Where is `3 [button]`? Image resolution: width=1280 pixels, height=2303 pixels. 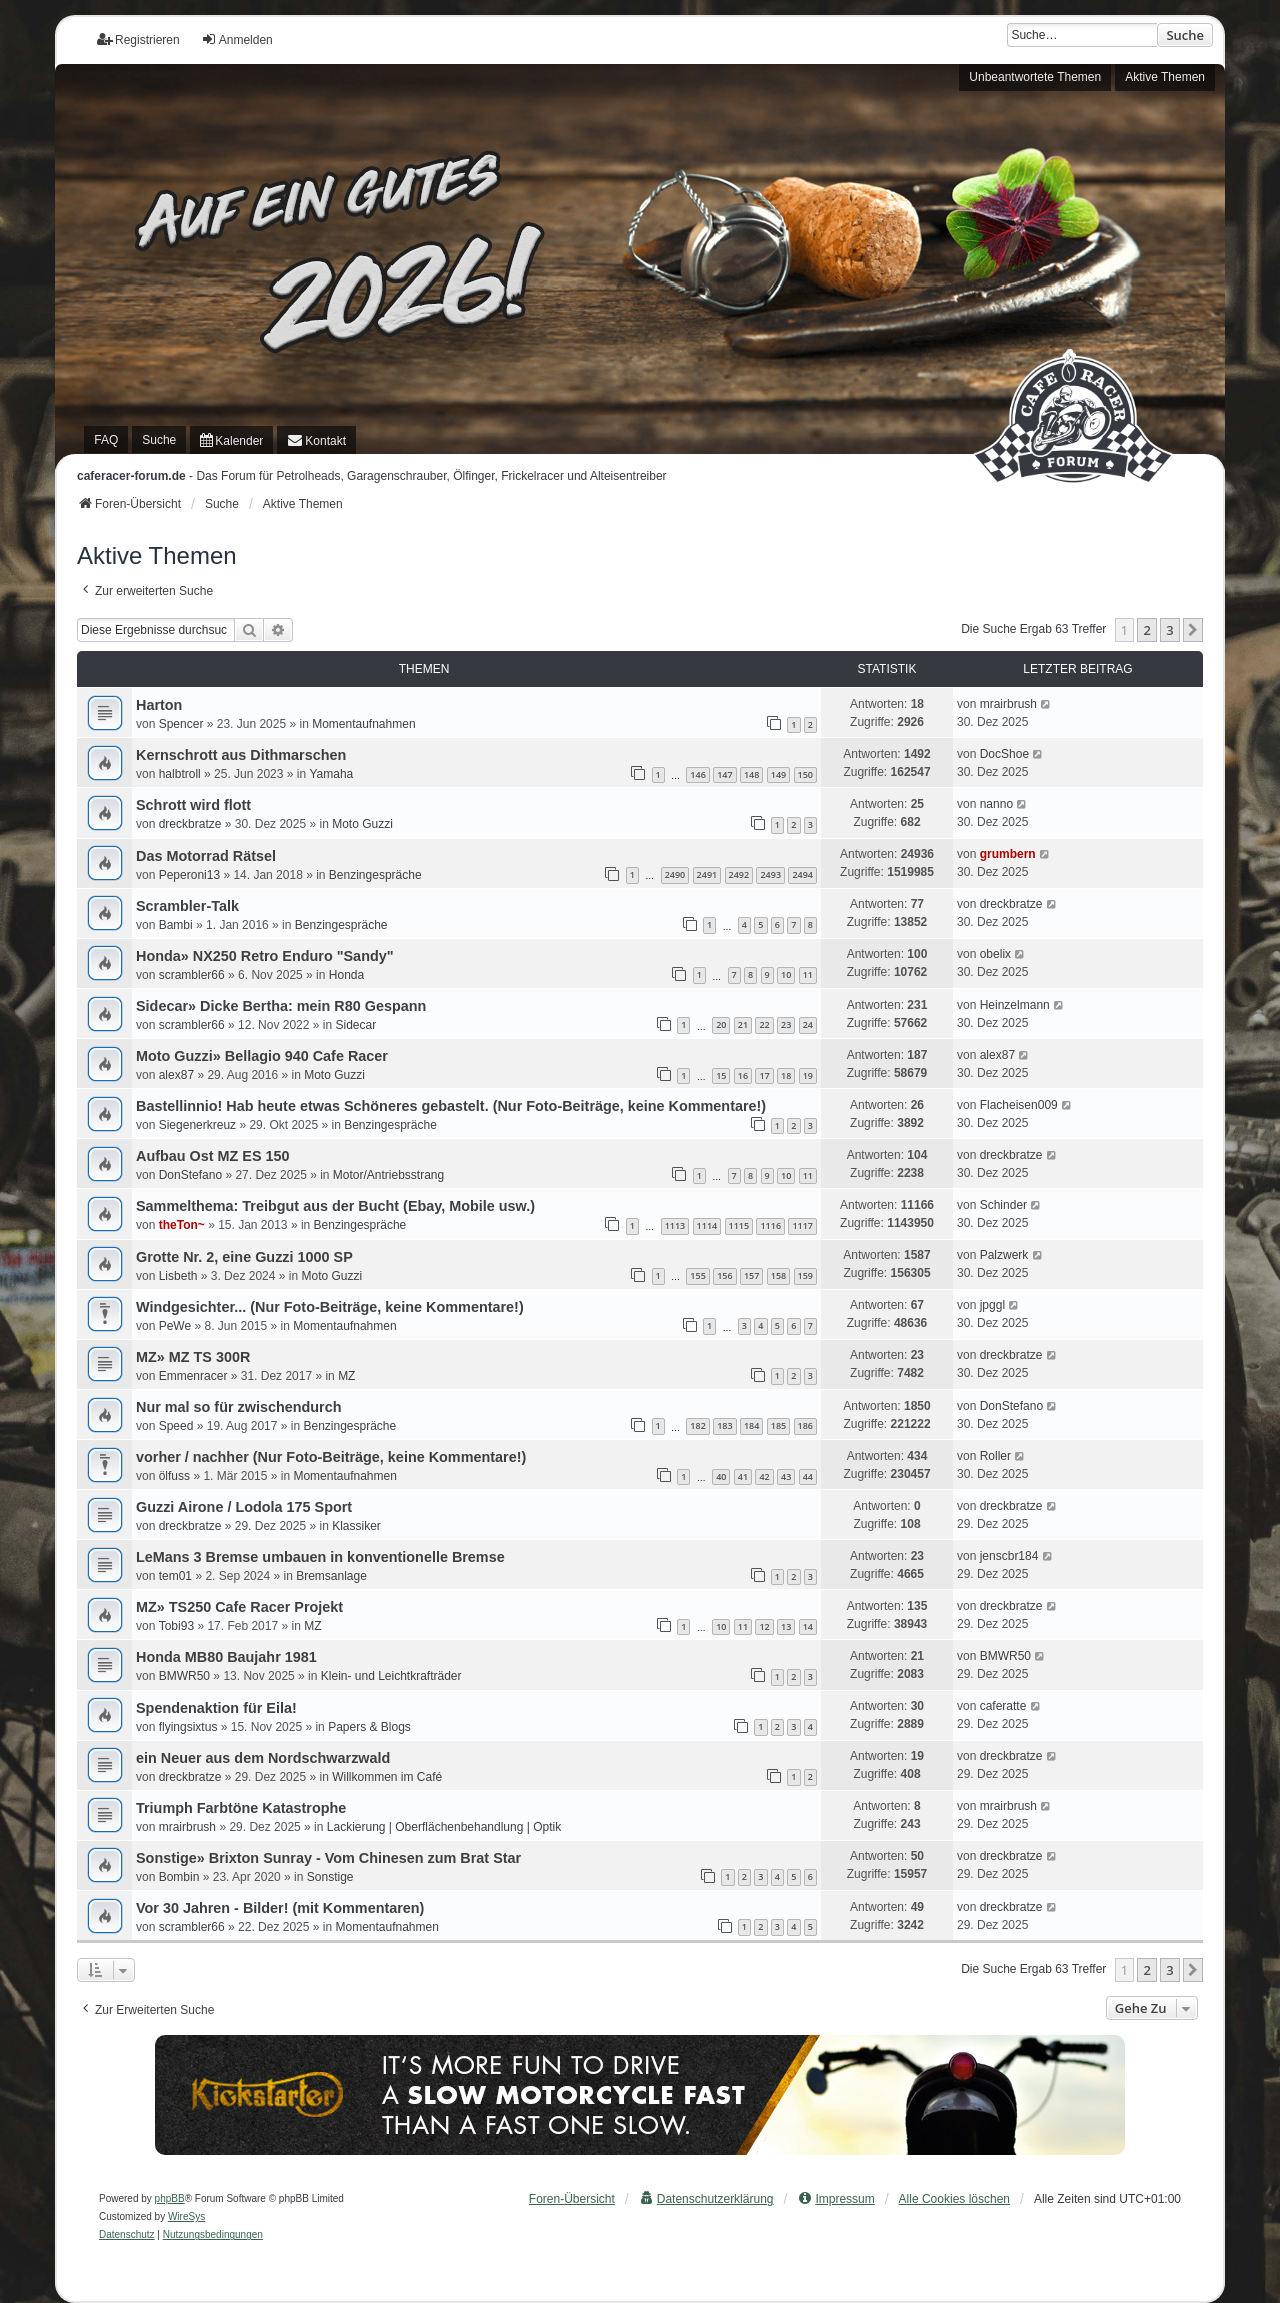 3 [button] is located at coordinates (1169, 630).